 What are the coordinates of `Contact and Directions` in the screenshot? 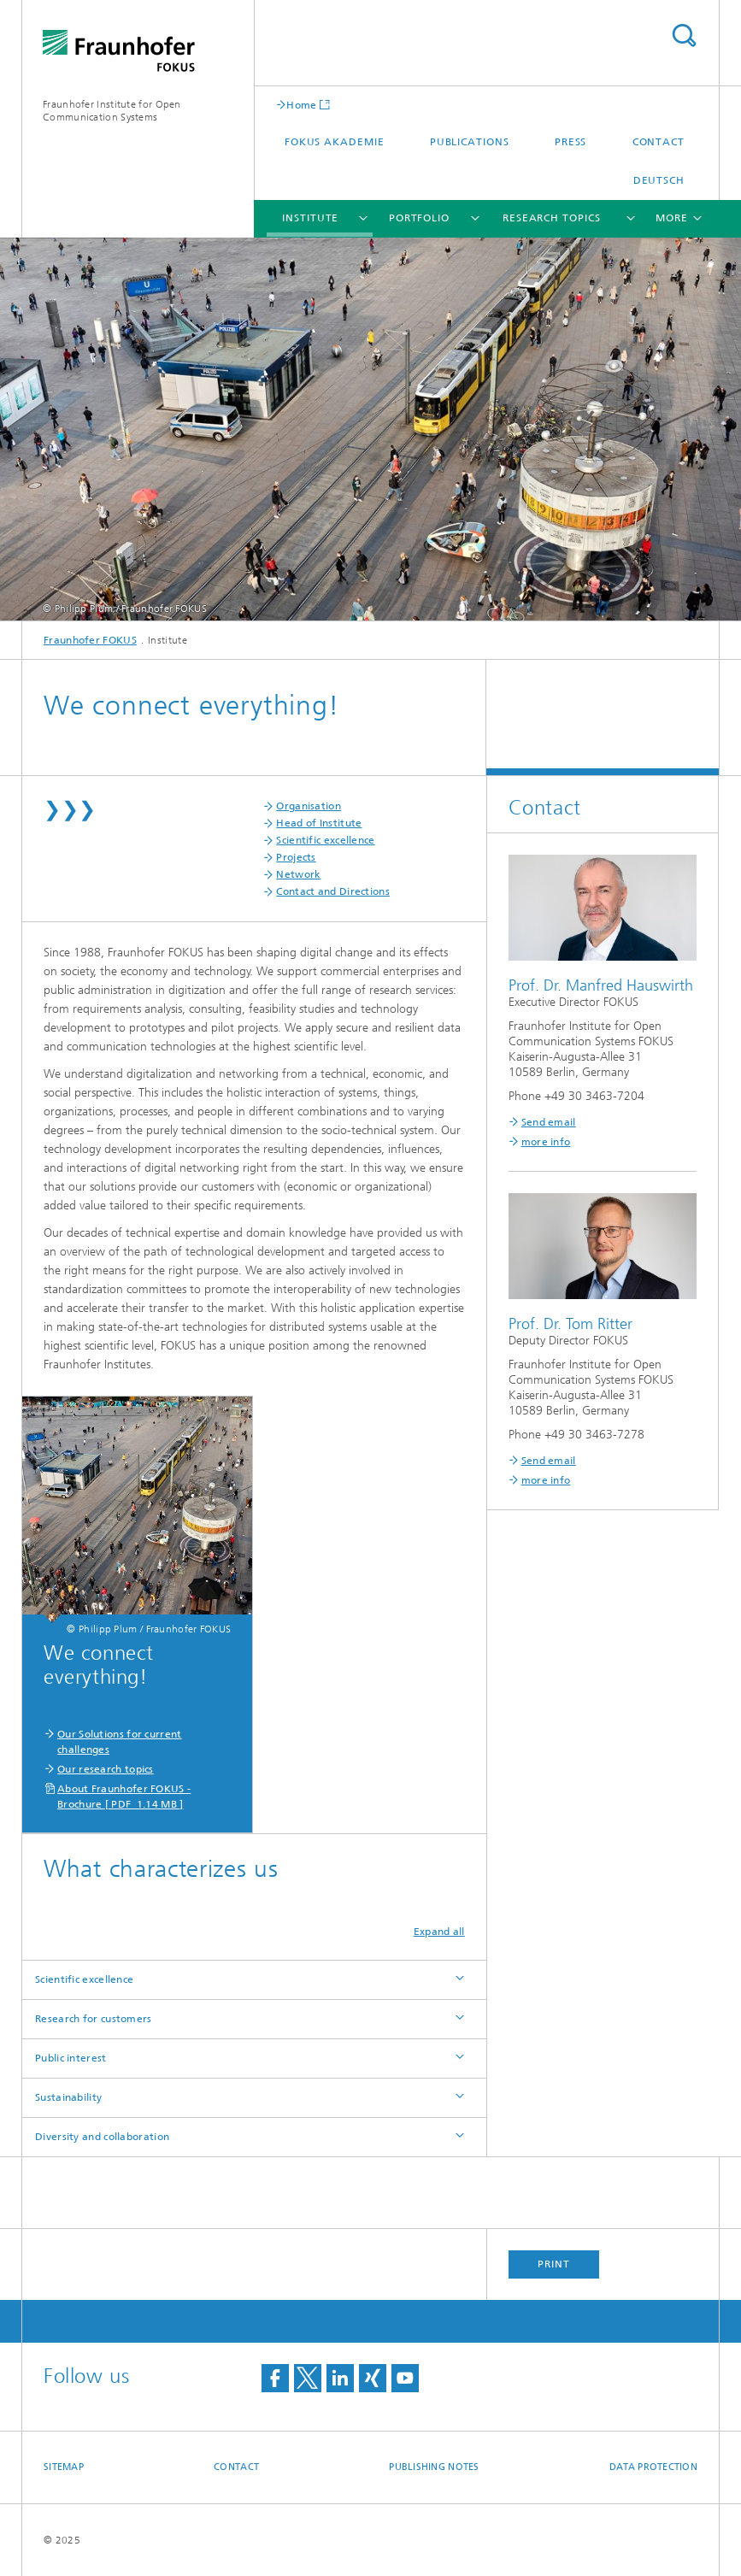 It's located at (333, 891).